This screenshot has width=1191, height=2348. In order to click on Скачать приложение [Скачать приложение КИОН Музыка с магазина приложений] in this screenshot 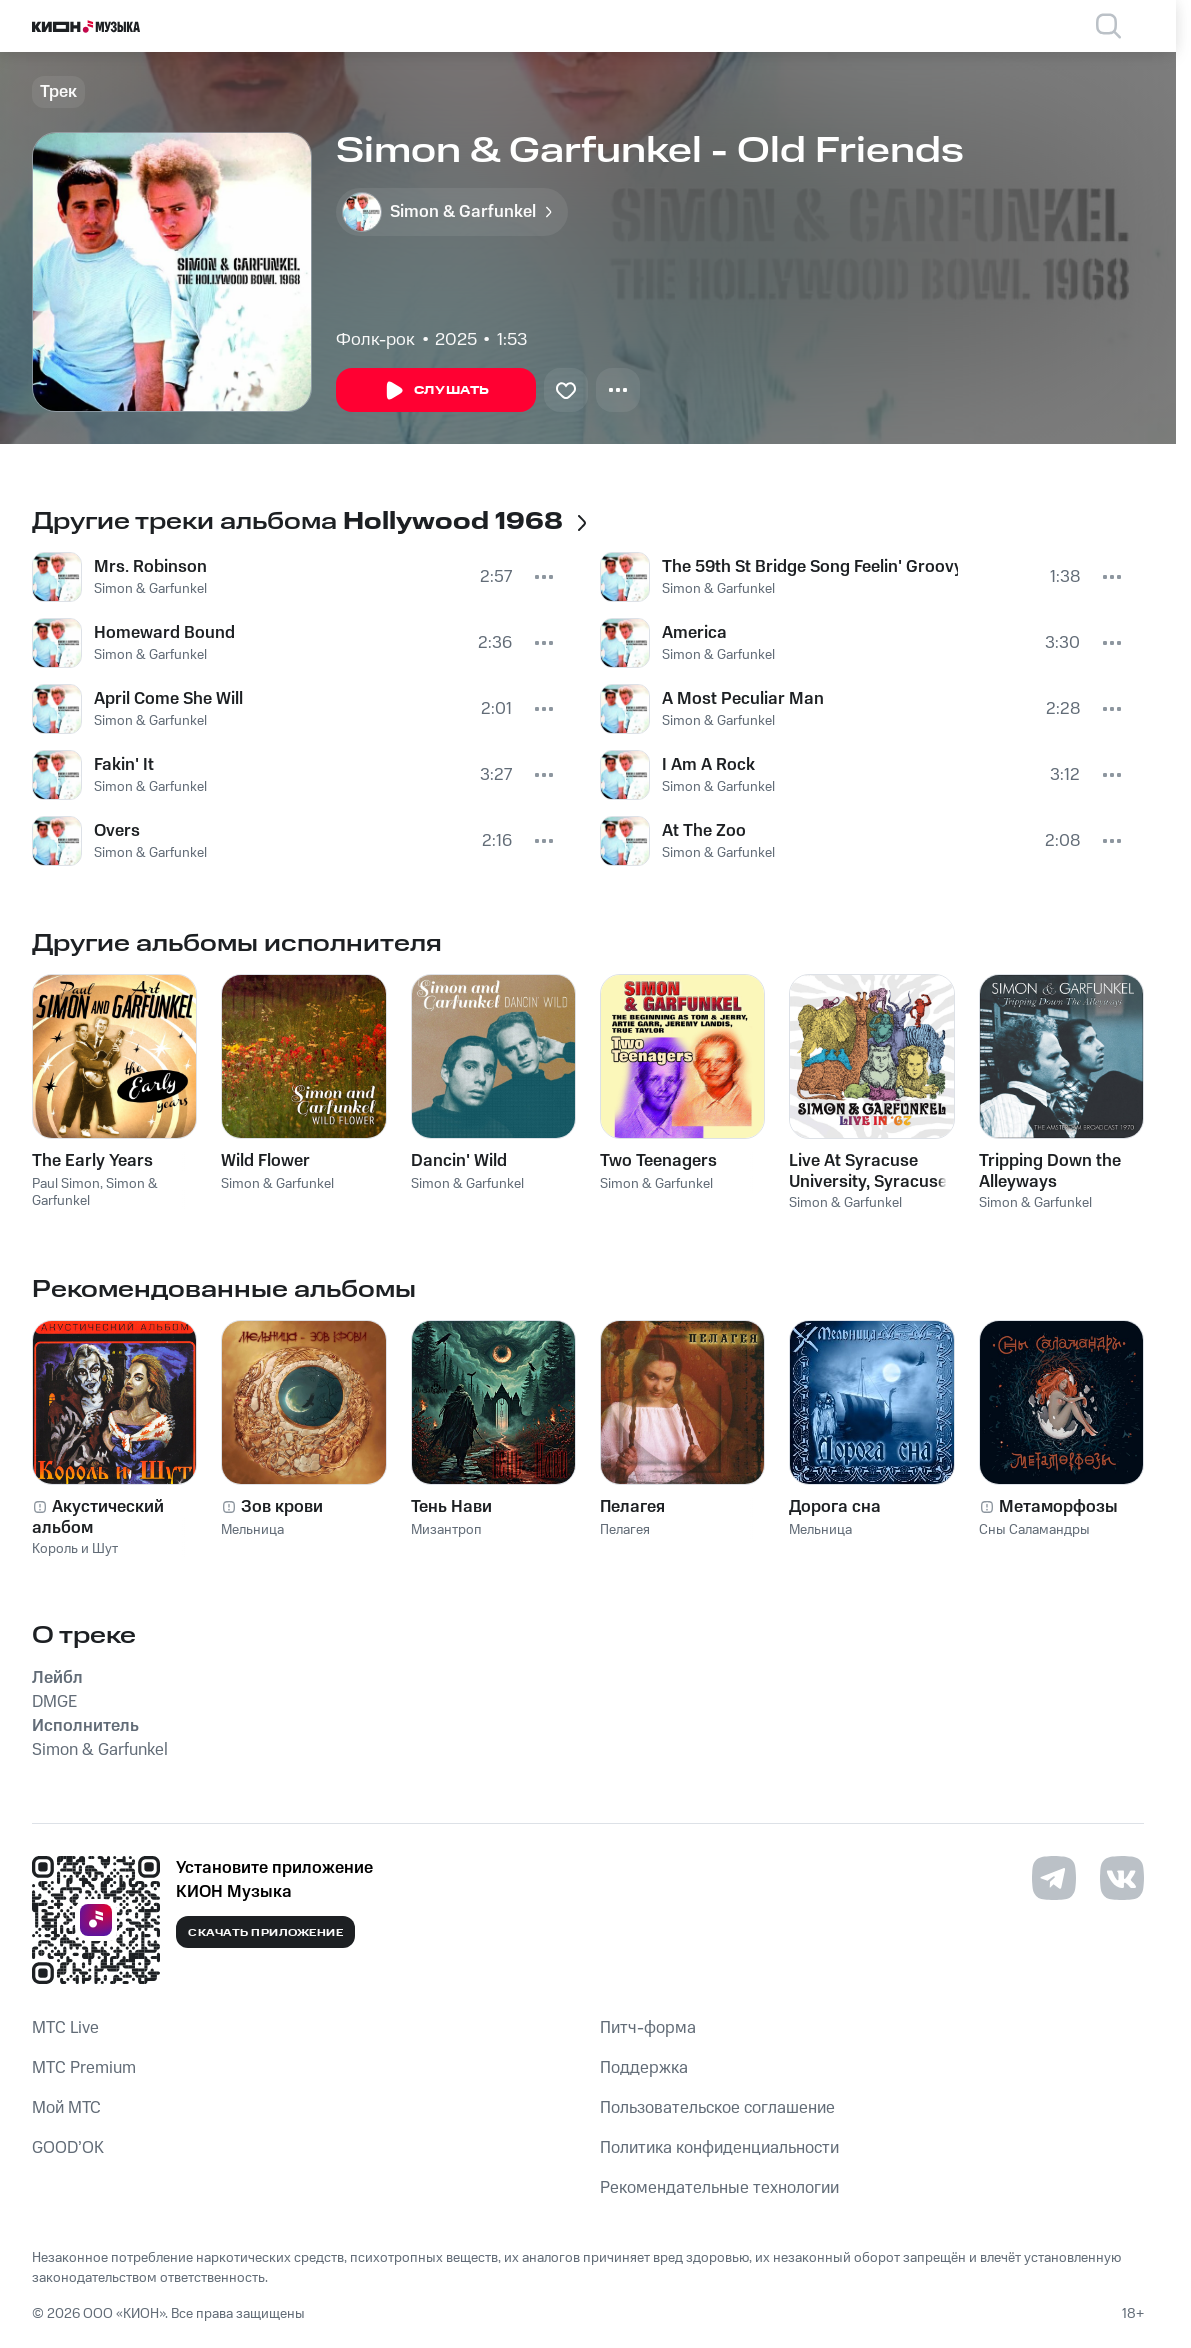, I will do `click(265, 1933)`.